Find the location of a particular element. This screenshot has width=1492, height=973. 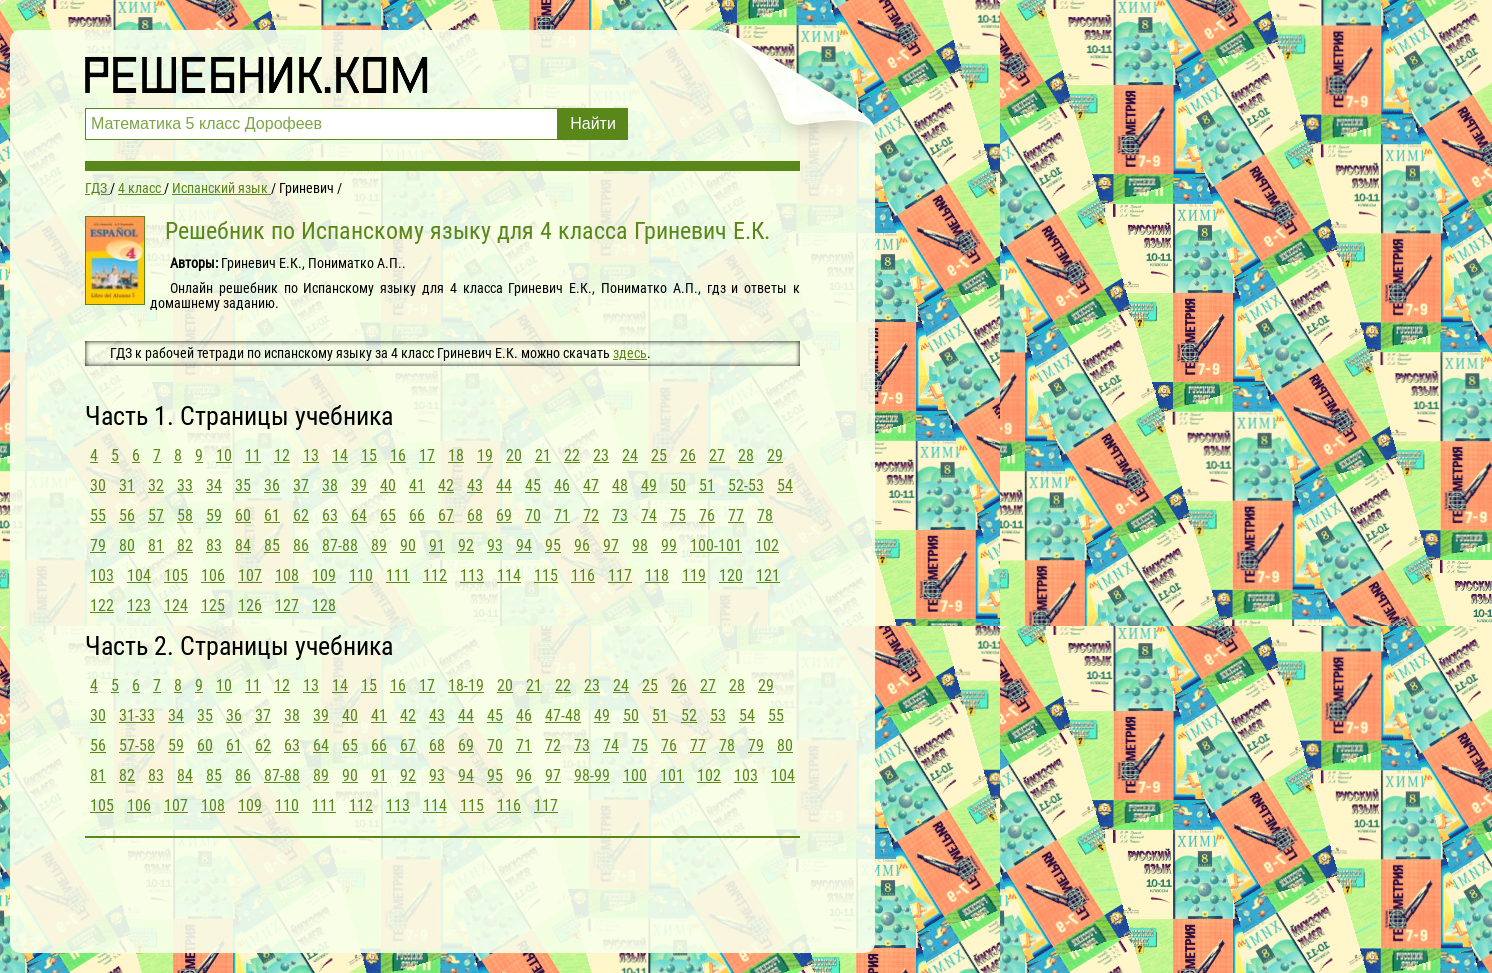

118 is located at coordinates (657, 575).